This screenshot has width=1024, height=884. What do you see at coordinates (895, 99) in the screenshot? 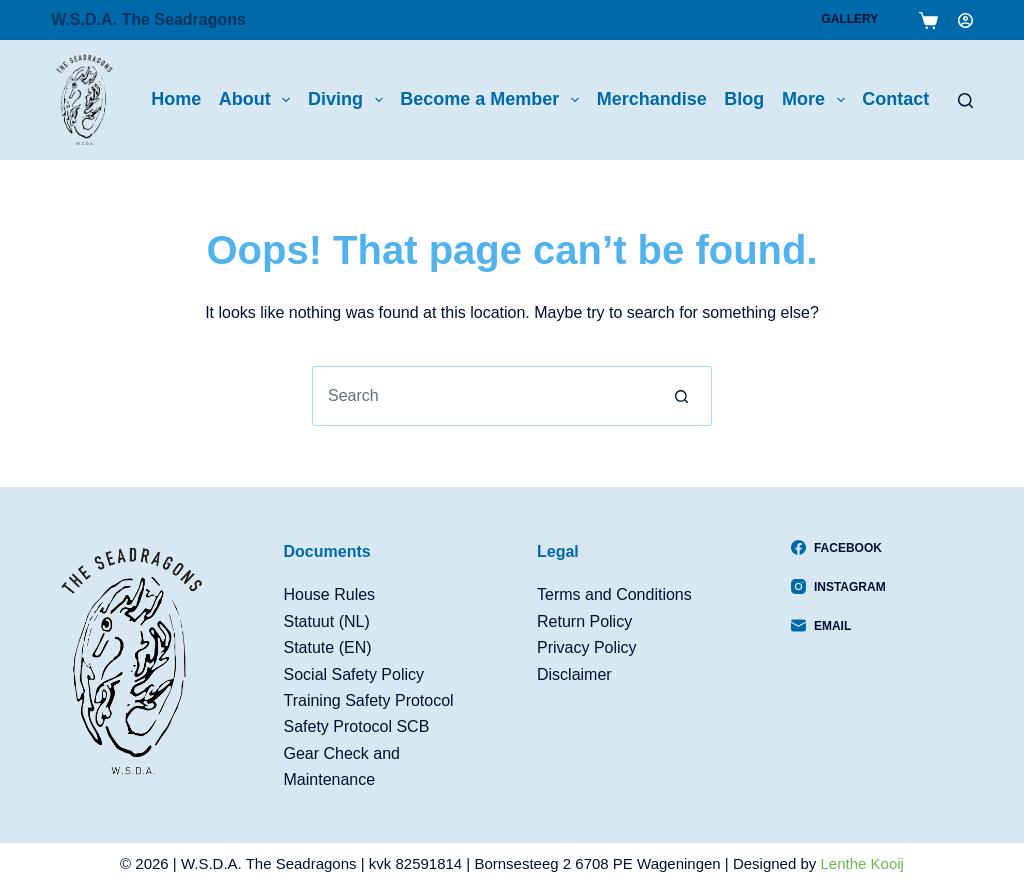
I see `Contact` at bounding box center [895, 99].